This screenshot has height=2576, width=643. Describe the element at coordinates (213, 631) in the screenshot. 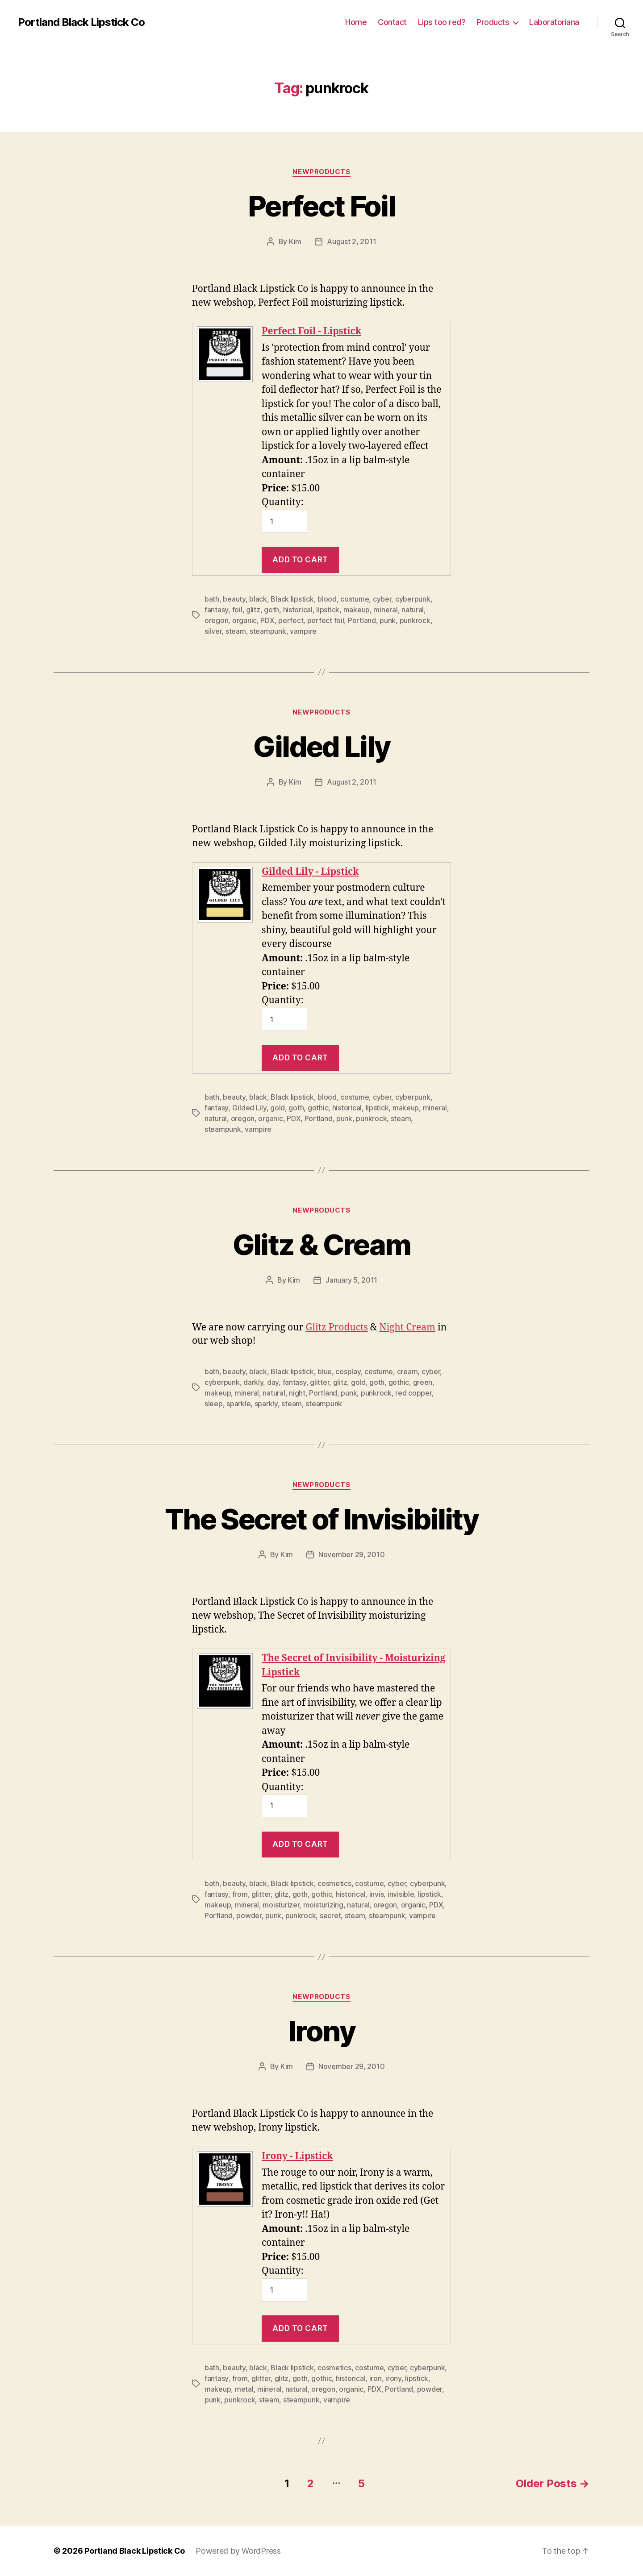

I see `silver` at that location.